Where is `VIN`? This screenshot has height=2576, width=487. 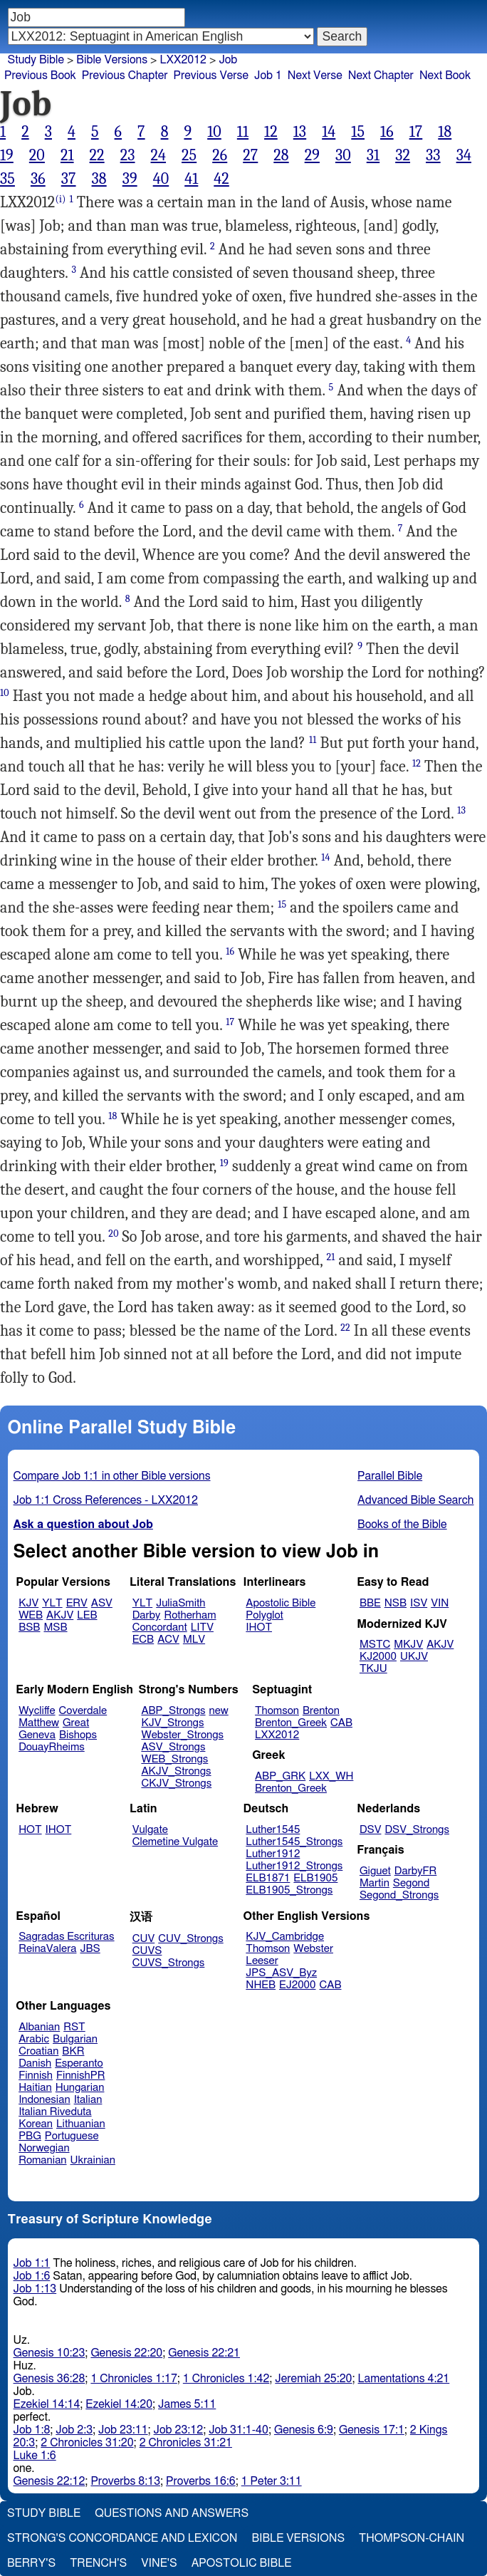 VIN is located at coordinates (440, 1603).